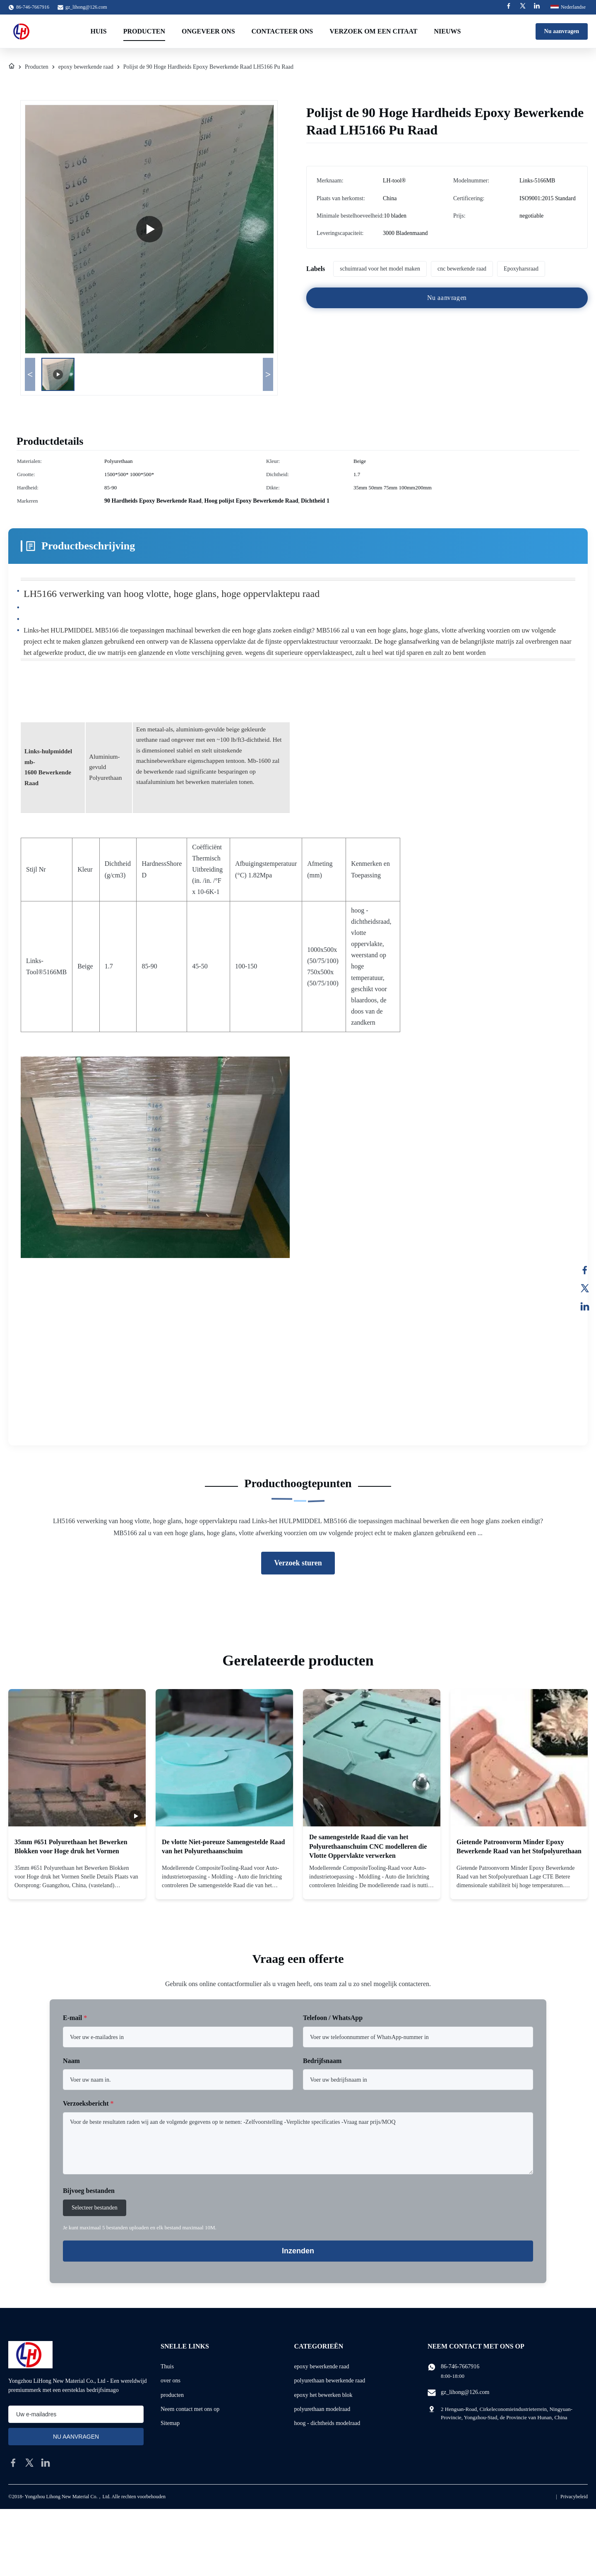 This screenshot has width=596, height=2576. What do you see at coordinates (13, 2463) in the screenshot?
I see `[facebook]` at bounding box center [13, 2463].